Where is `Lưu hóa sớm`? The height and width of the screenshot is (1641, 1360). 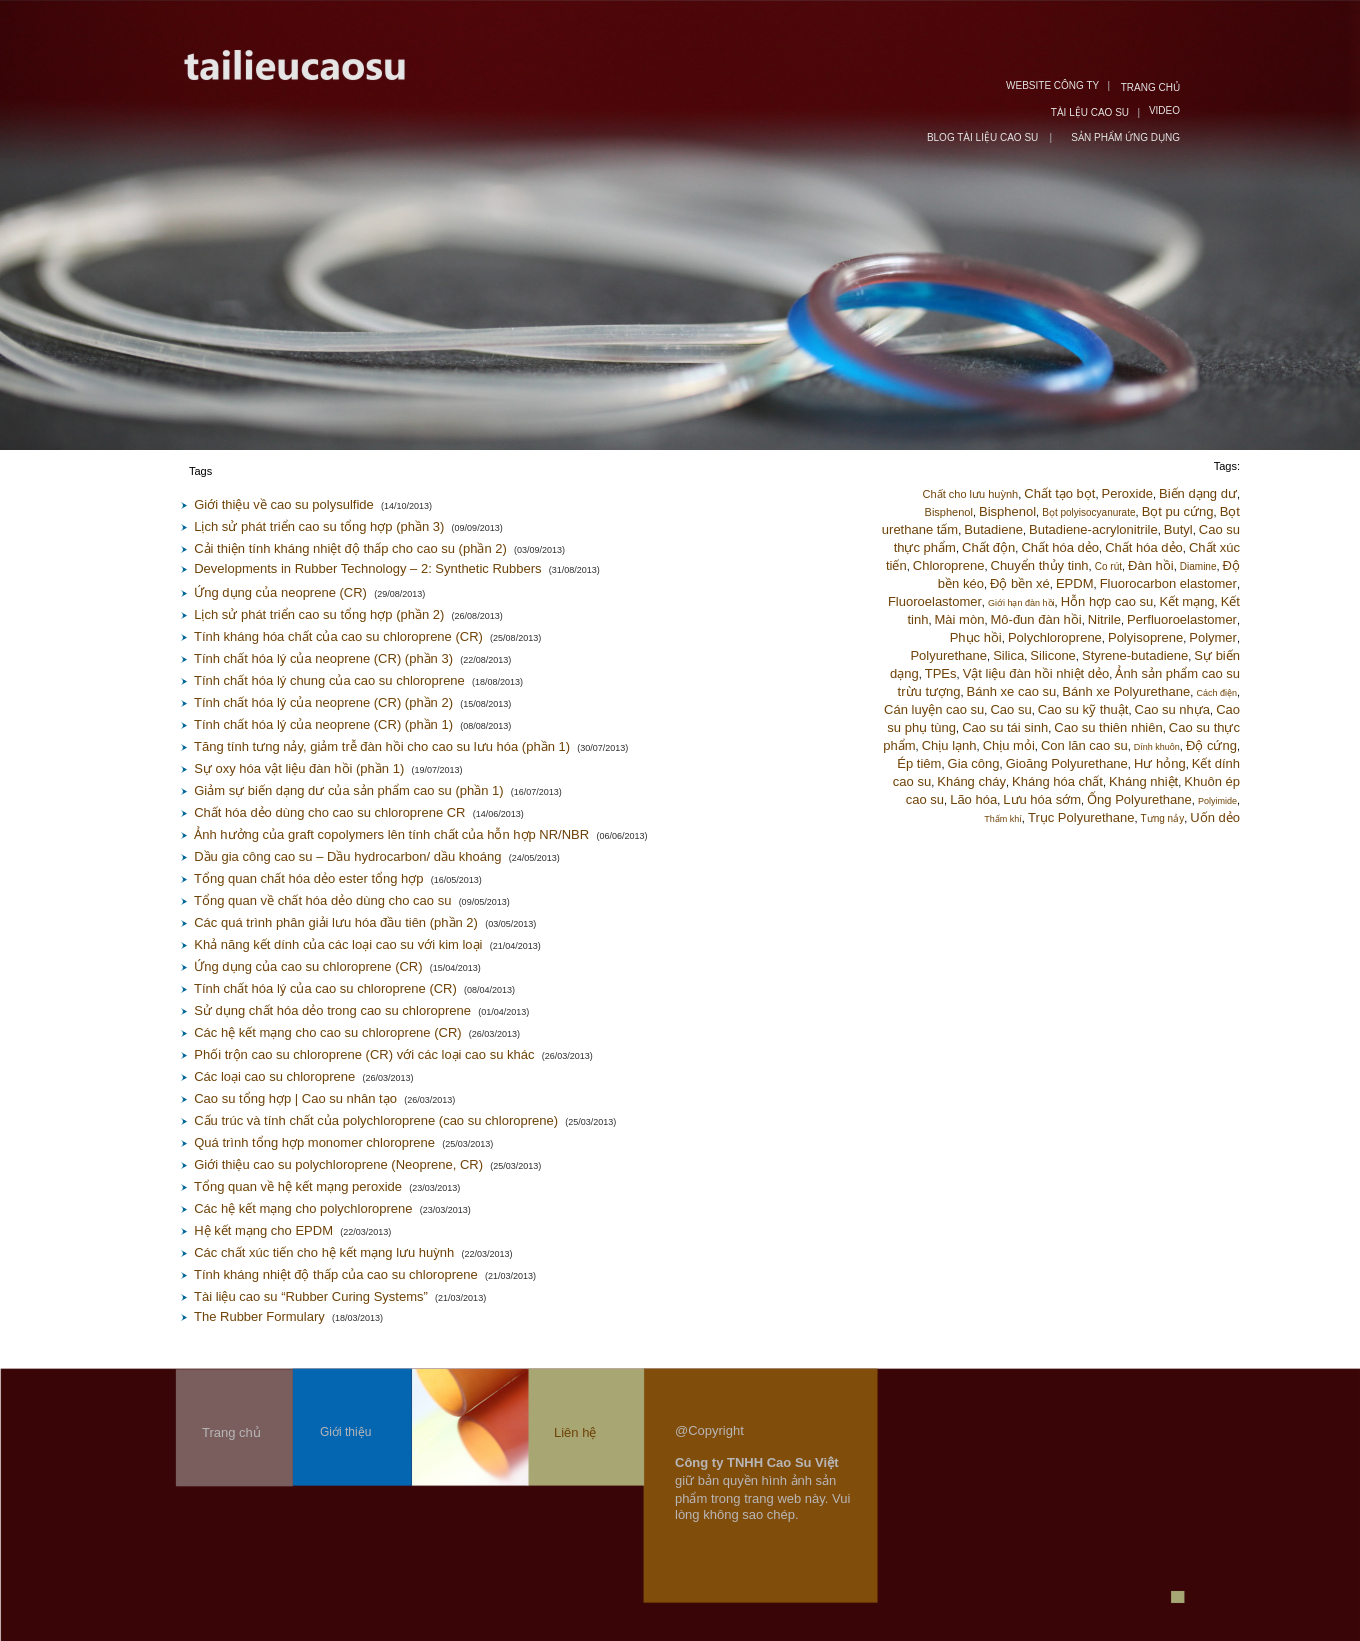
Lưu hóa sớm is located at coordinates (1042, 799).